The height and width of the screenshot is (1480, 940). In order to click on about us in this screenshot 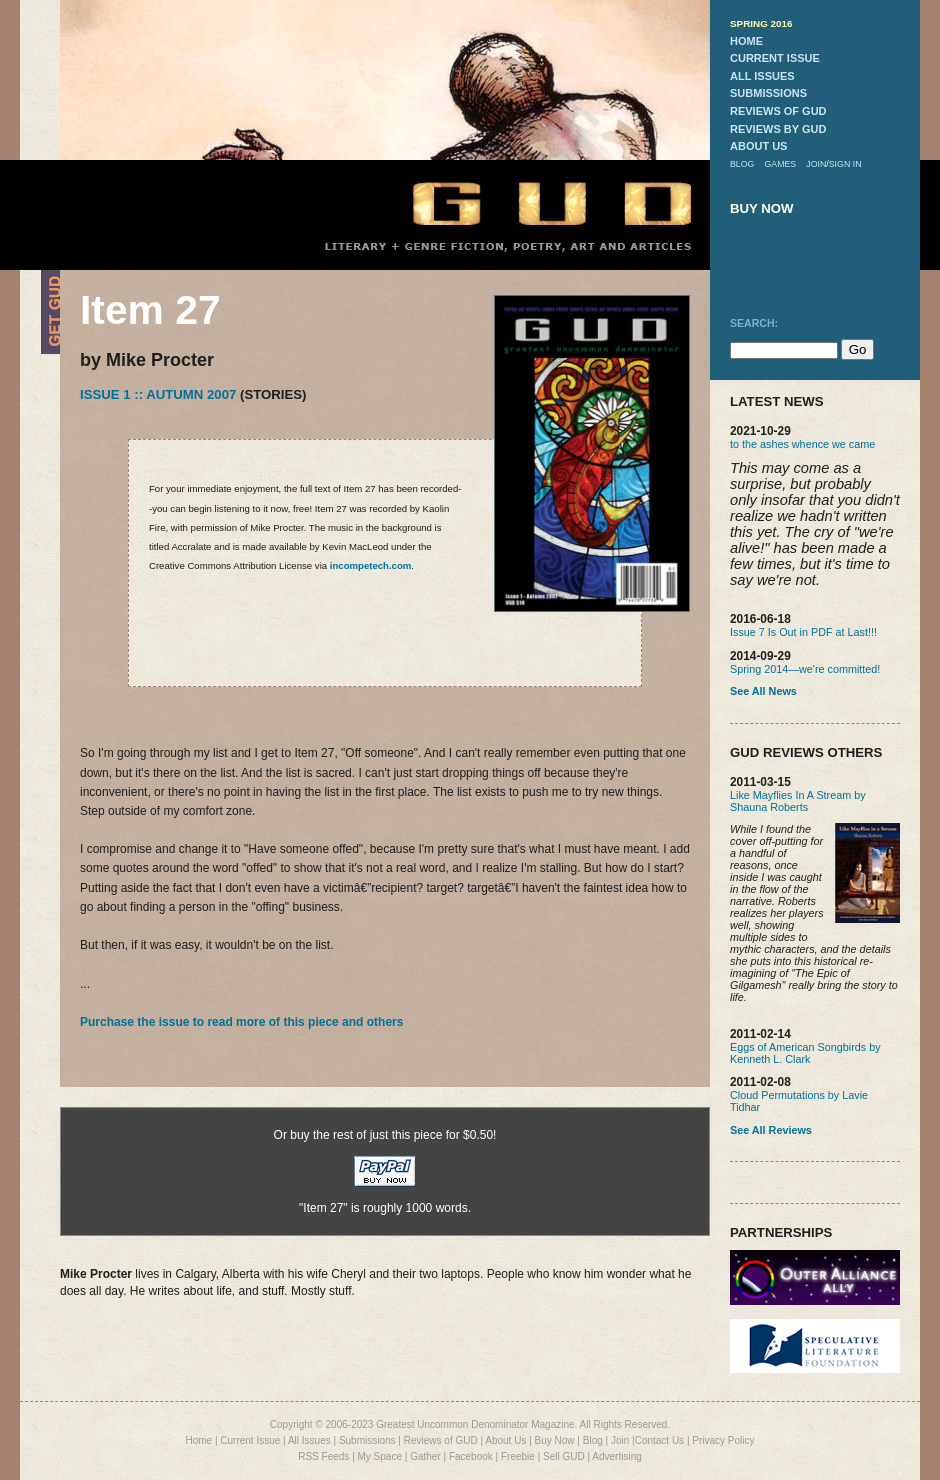, I will do `click(758, 146)`.